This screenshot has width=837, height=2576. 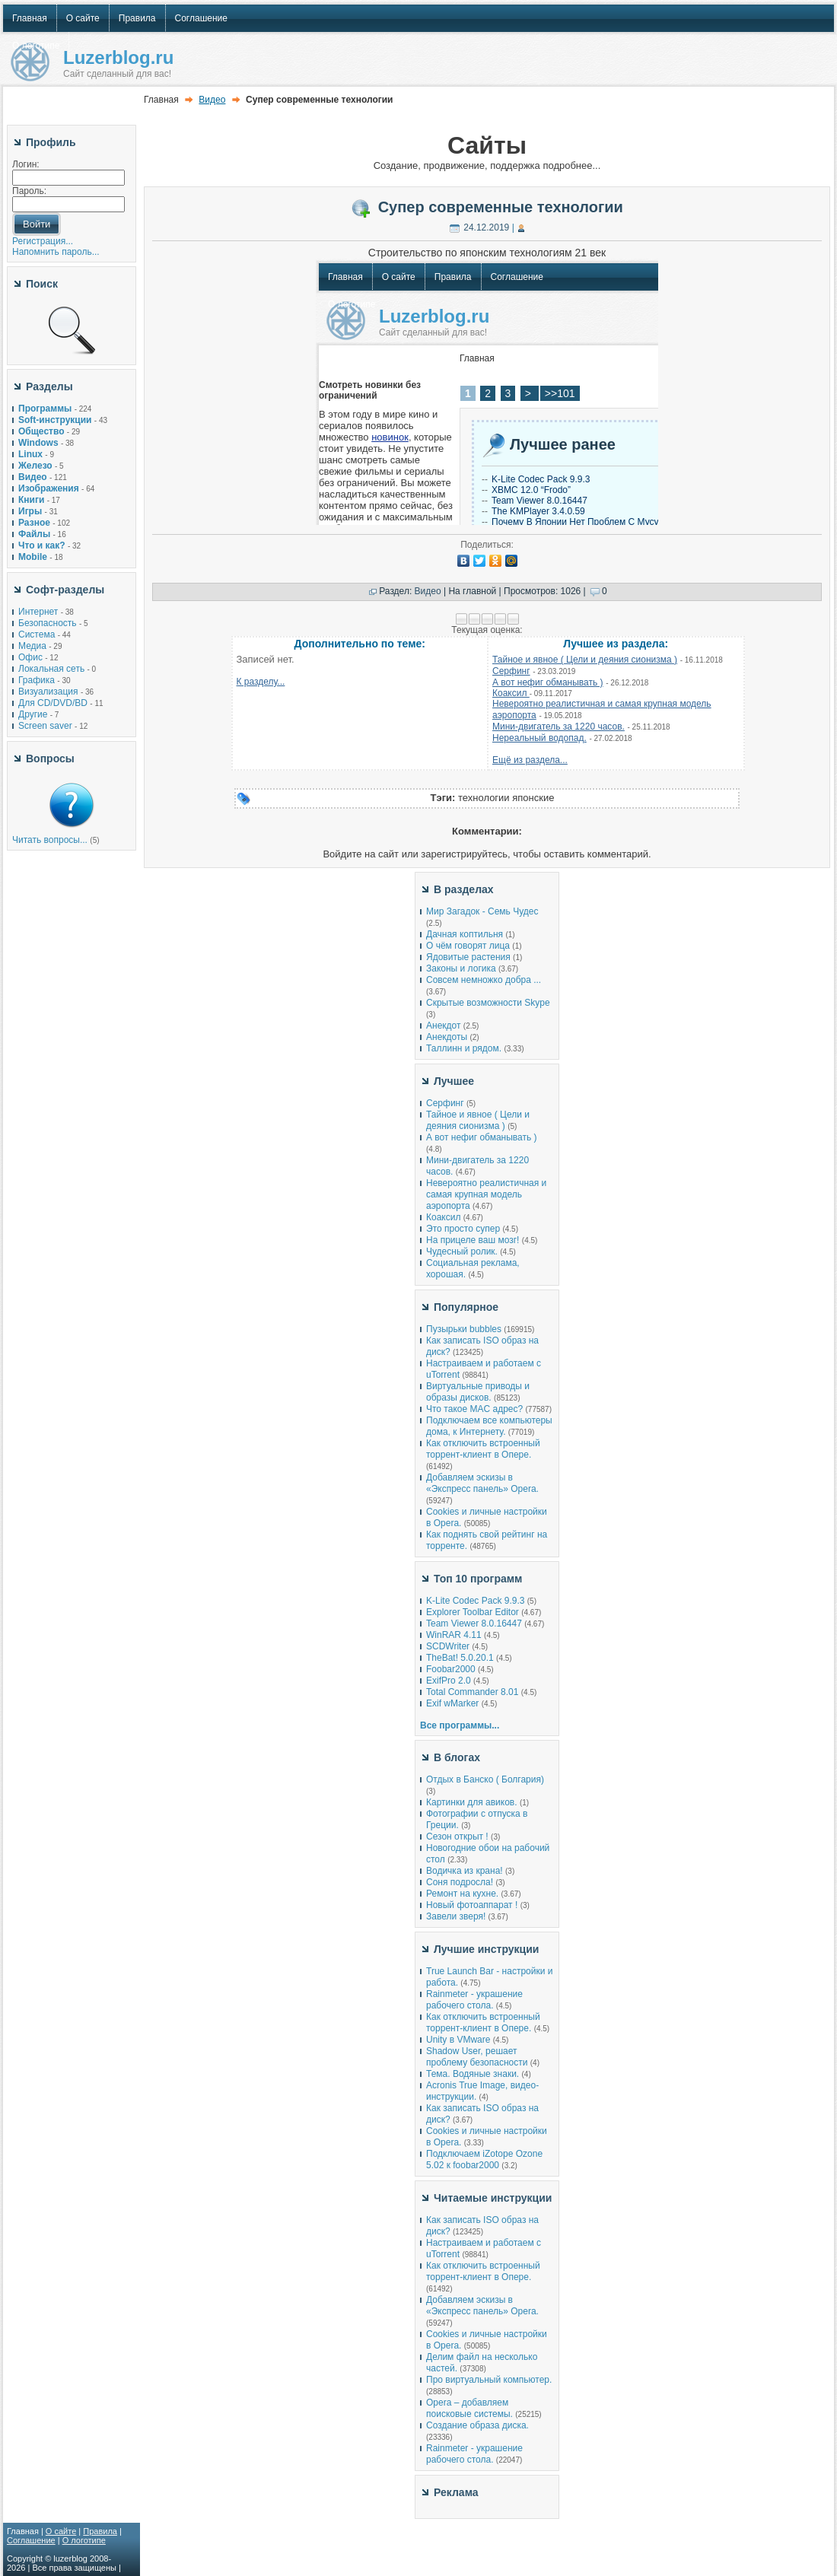 What do you see at coordinates (464, 1870) in the screenshot?
I see `Водичка из крана!` at bounding box center [464, 1870].